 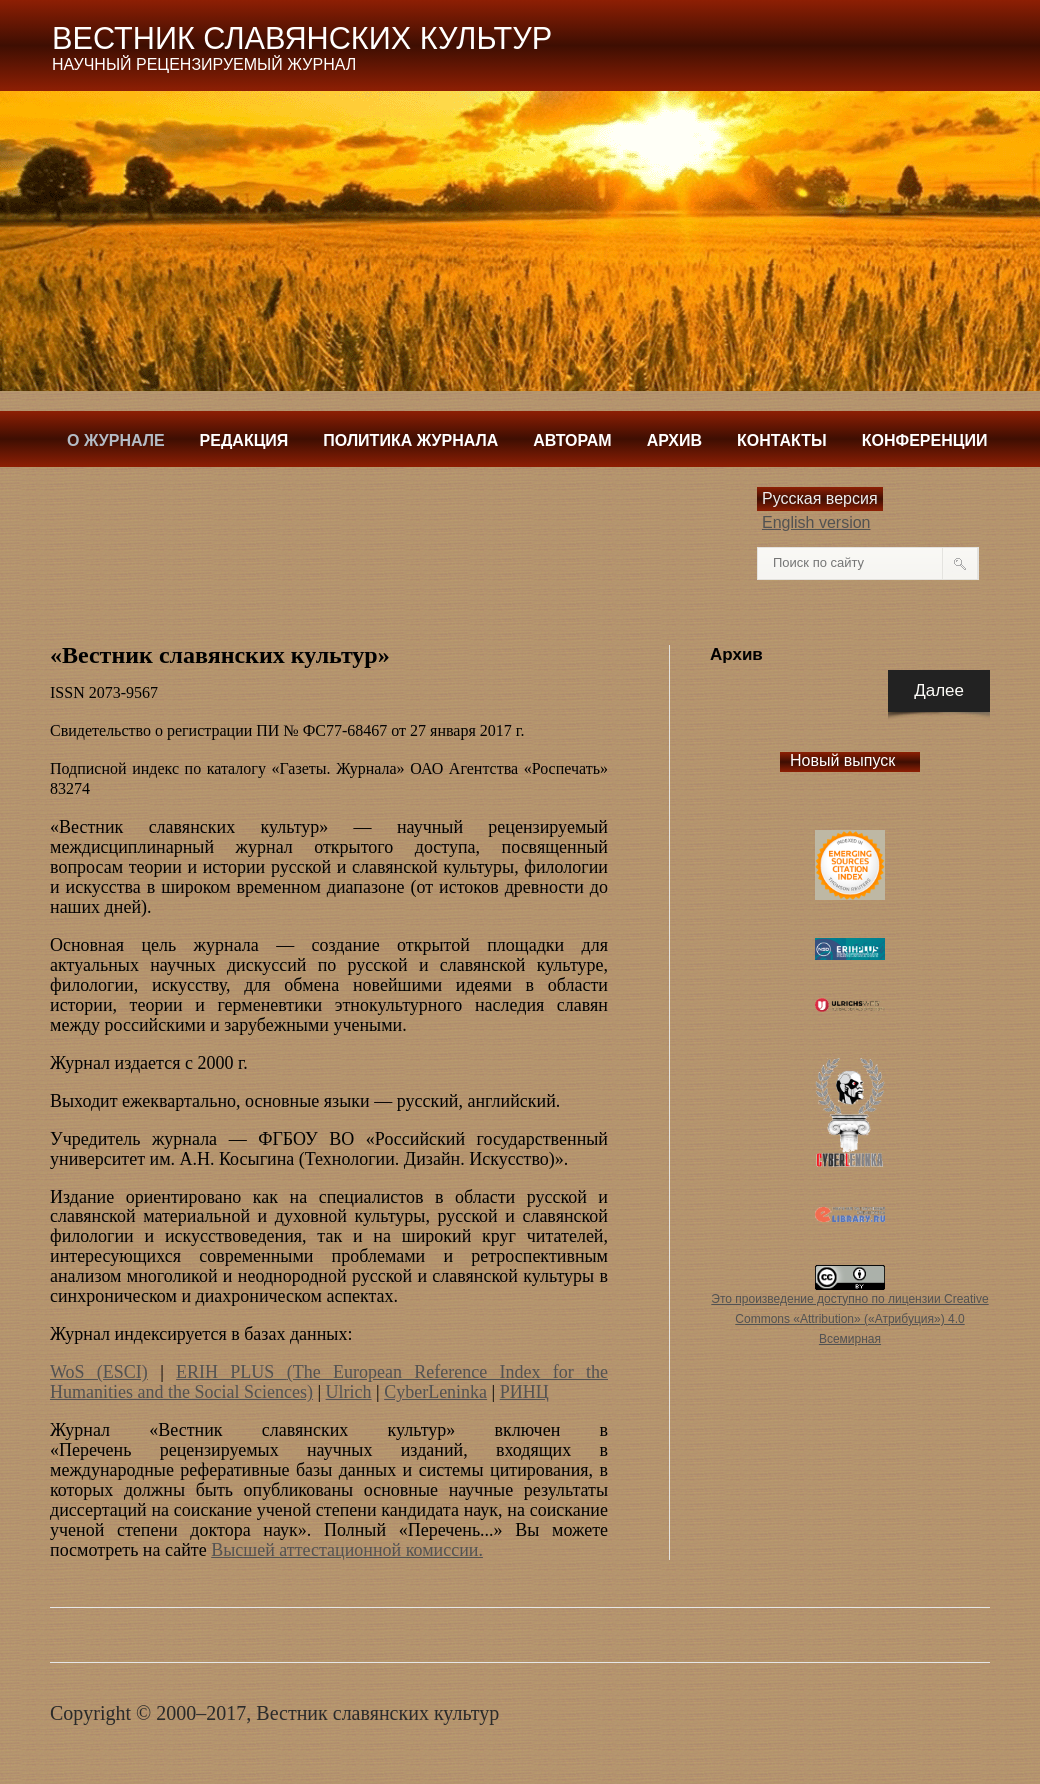 What do you see at coordinates (939, 690) in the screenshot?
I see `Далее` at bounding box center [939, 690].